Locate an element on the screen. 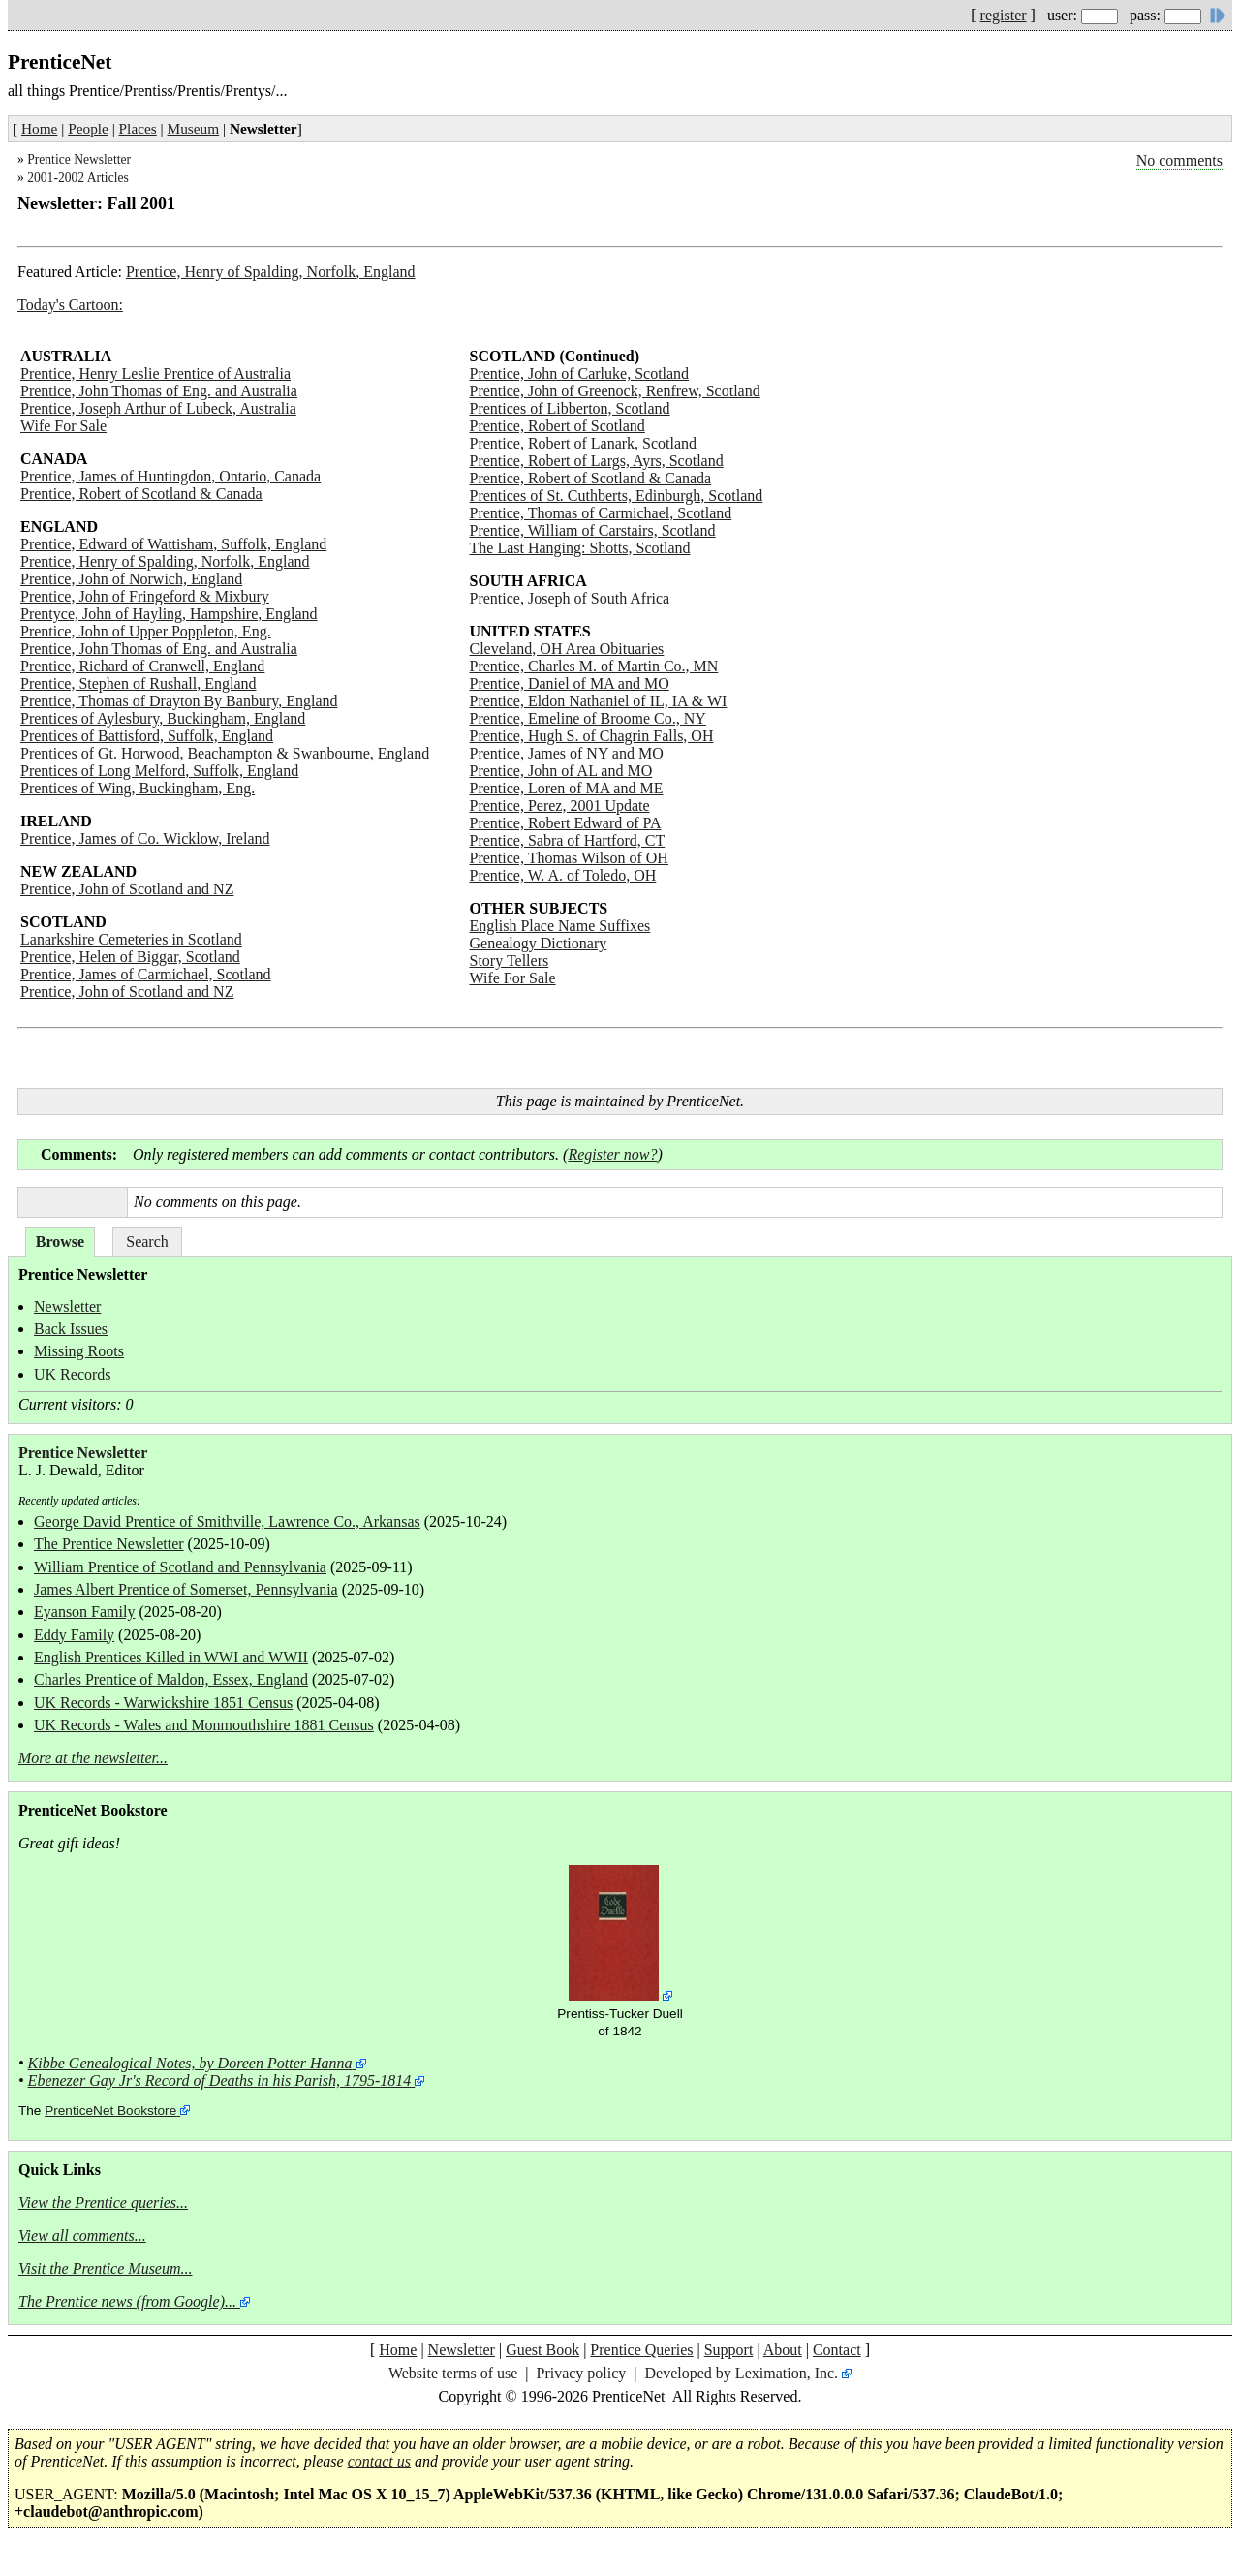 The height and width of the screenshot is (2576, 1240). Browse is located at coordinates (60, 1241).